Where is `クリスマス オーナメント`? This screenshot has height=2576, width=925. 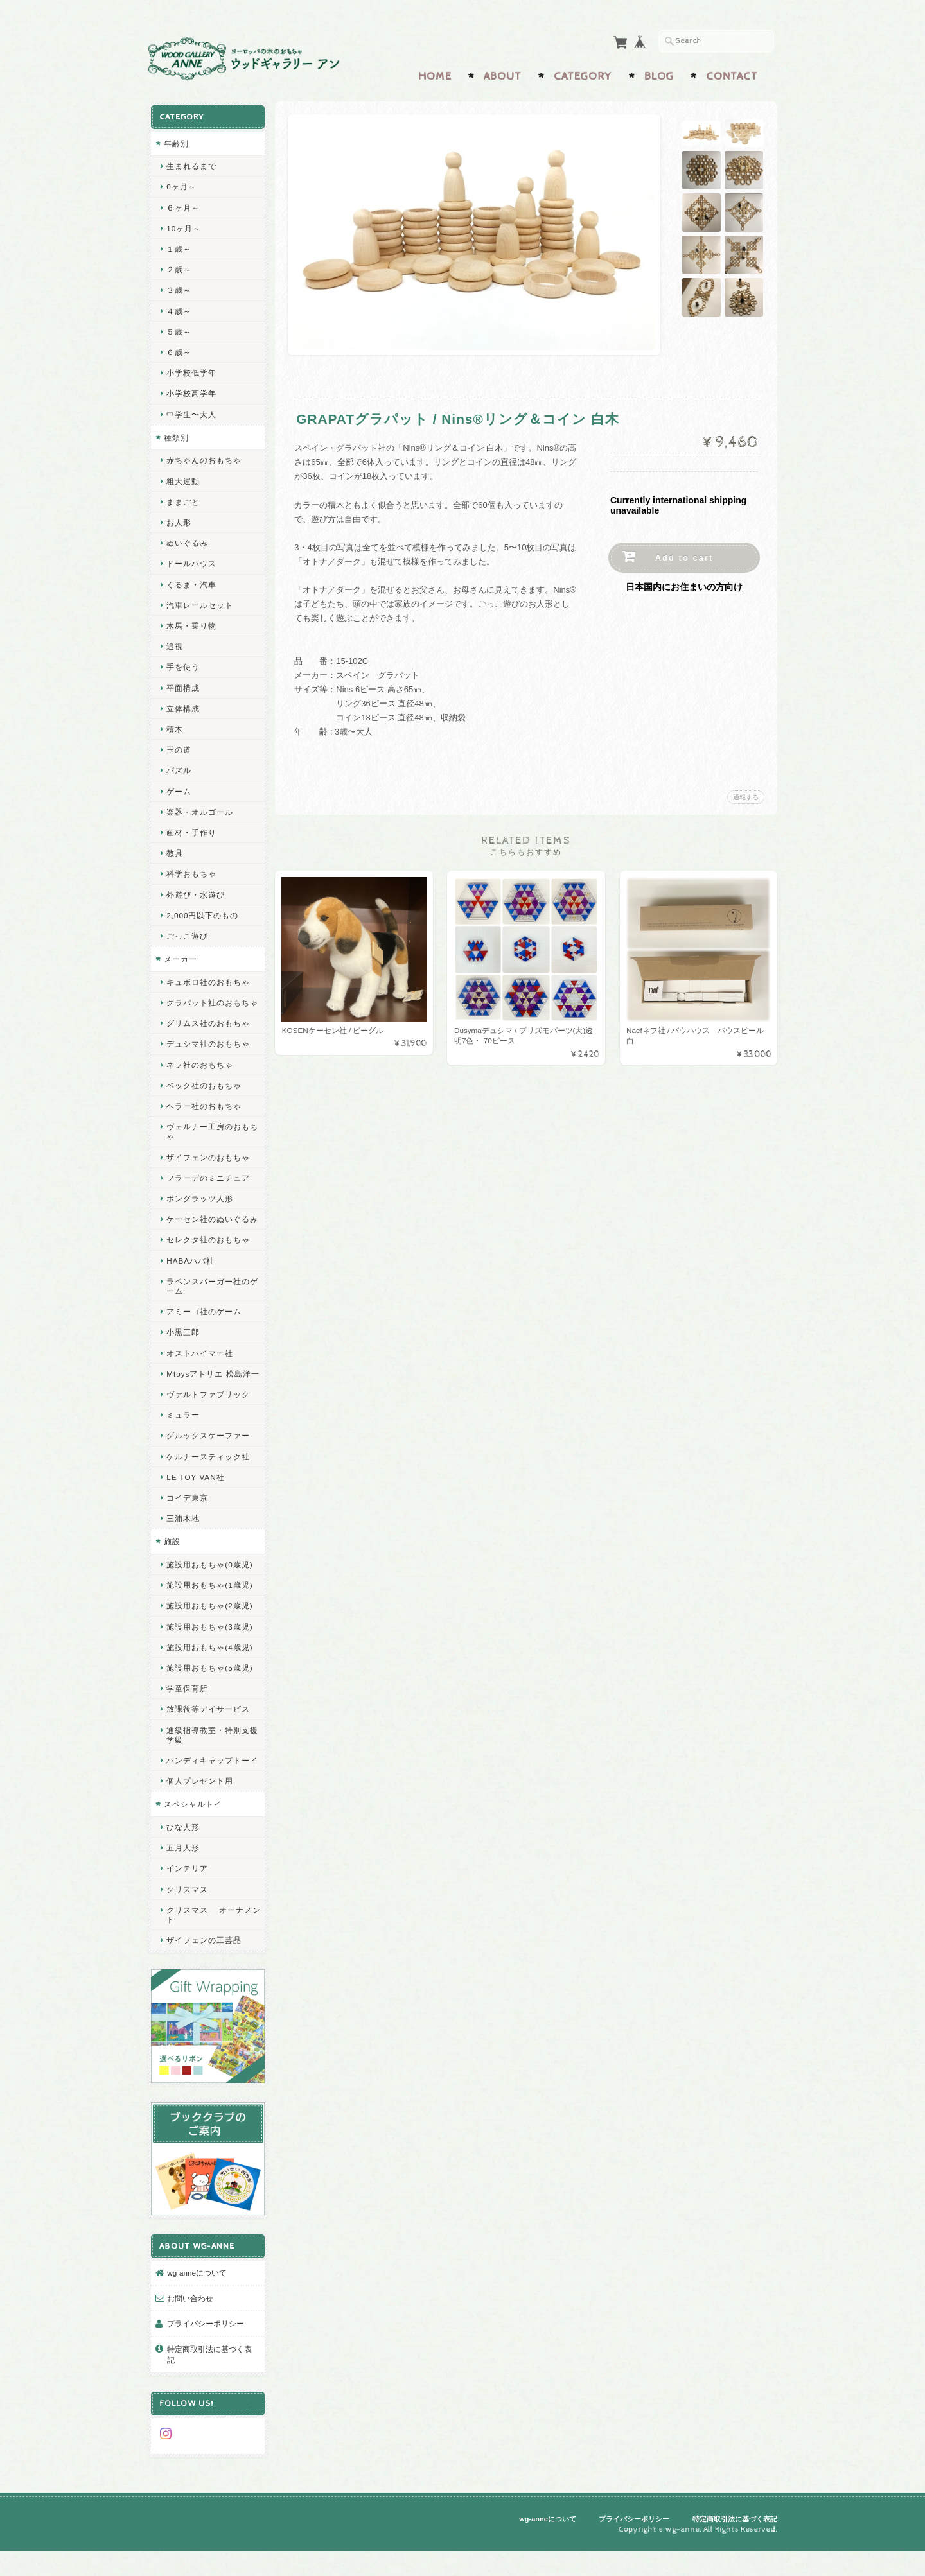 クリスマス オーナメント is located at coordinates (209, 1952).